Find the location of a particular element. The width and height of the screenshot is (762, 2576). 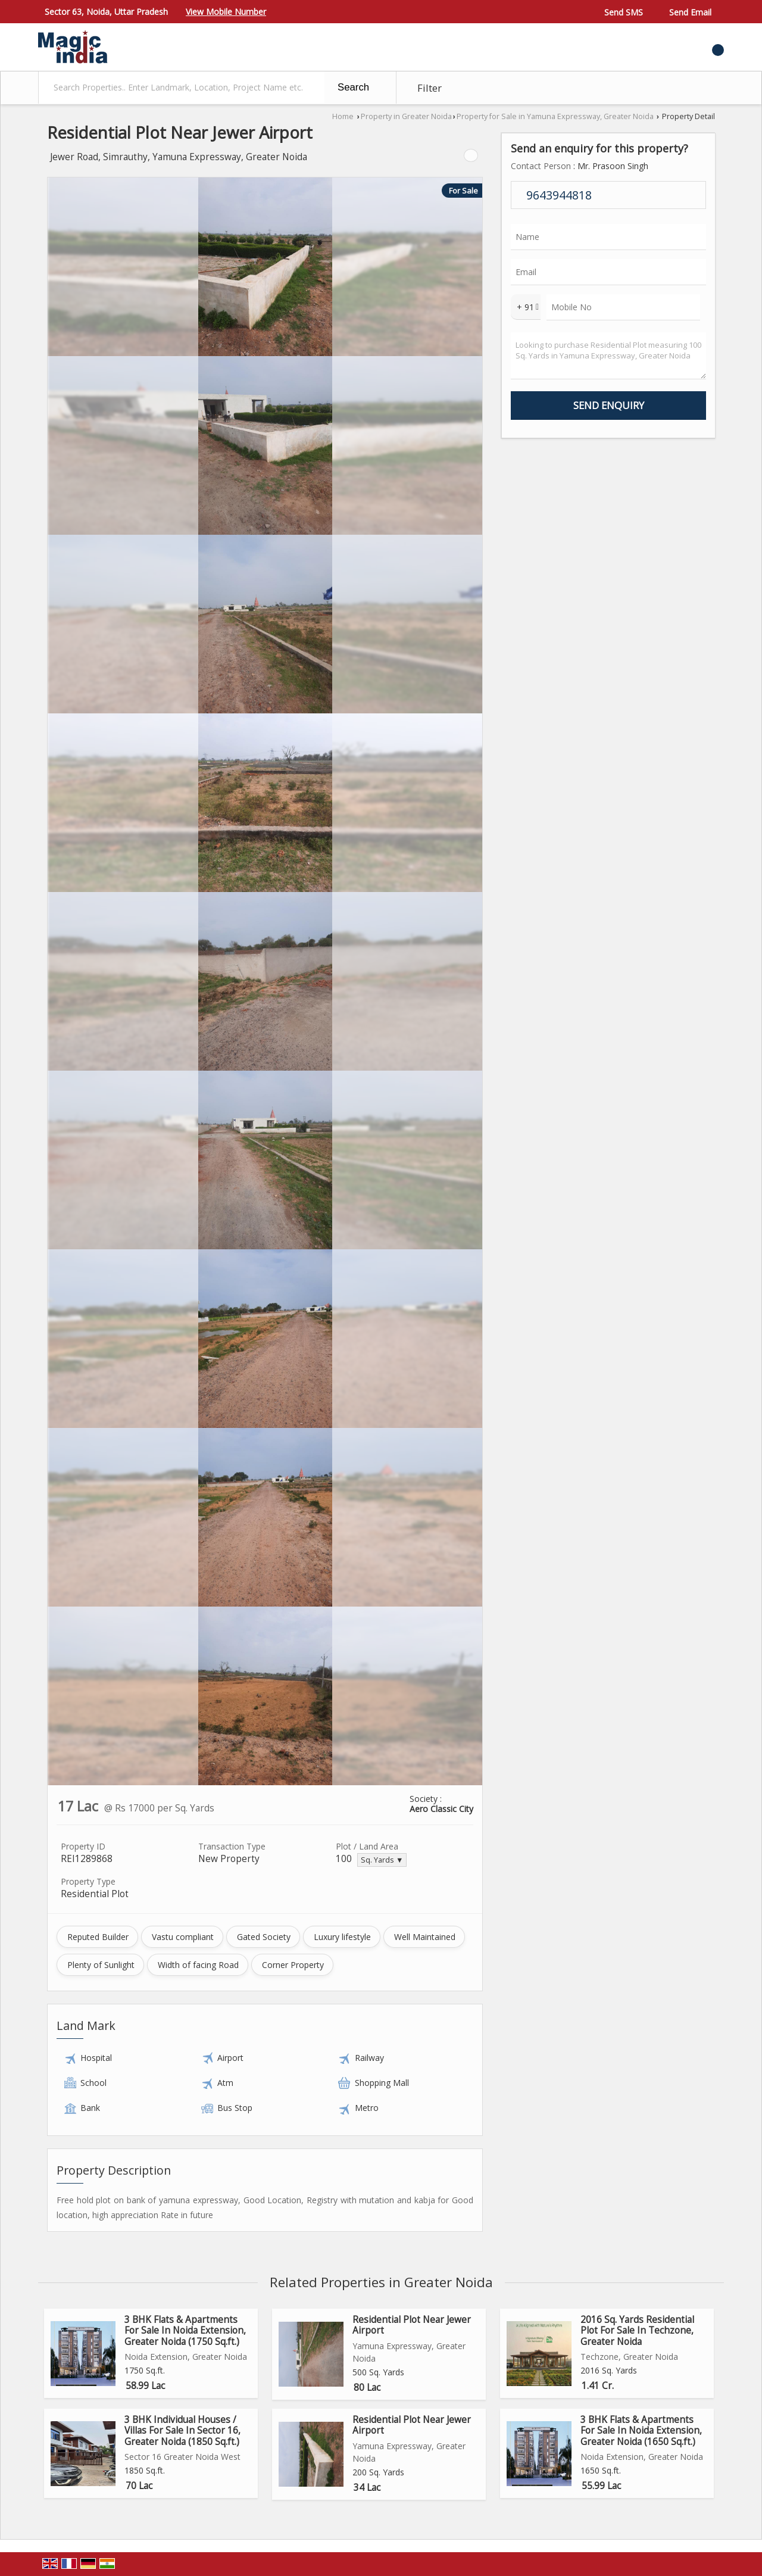

Sq. Yards ▼ is located at coordinates (382, 1860).